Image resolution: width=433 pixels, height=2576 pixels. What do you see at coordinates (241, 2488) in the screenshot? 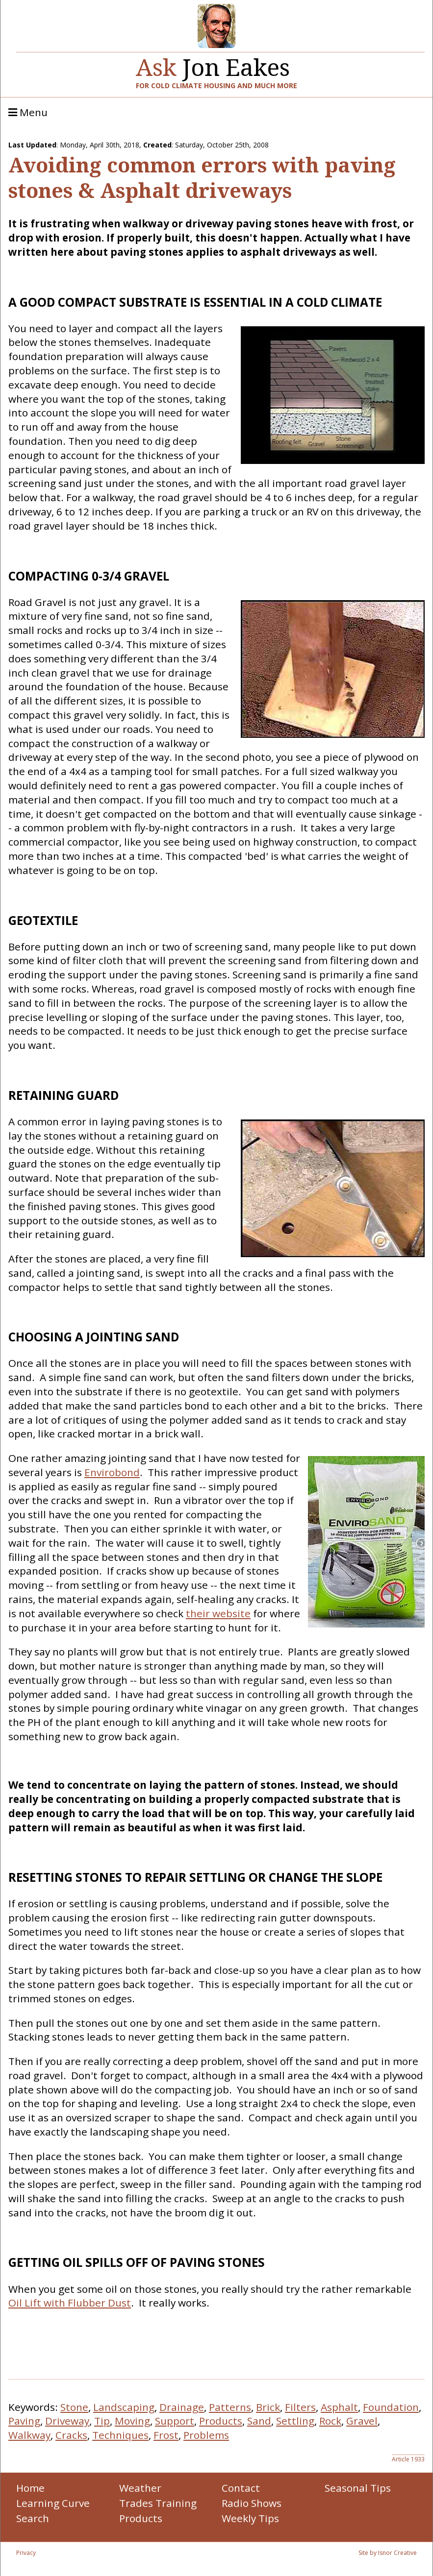
I see `Contact` at bounding box center [241, 2488].